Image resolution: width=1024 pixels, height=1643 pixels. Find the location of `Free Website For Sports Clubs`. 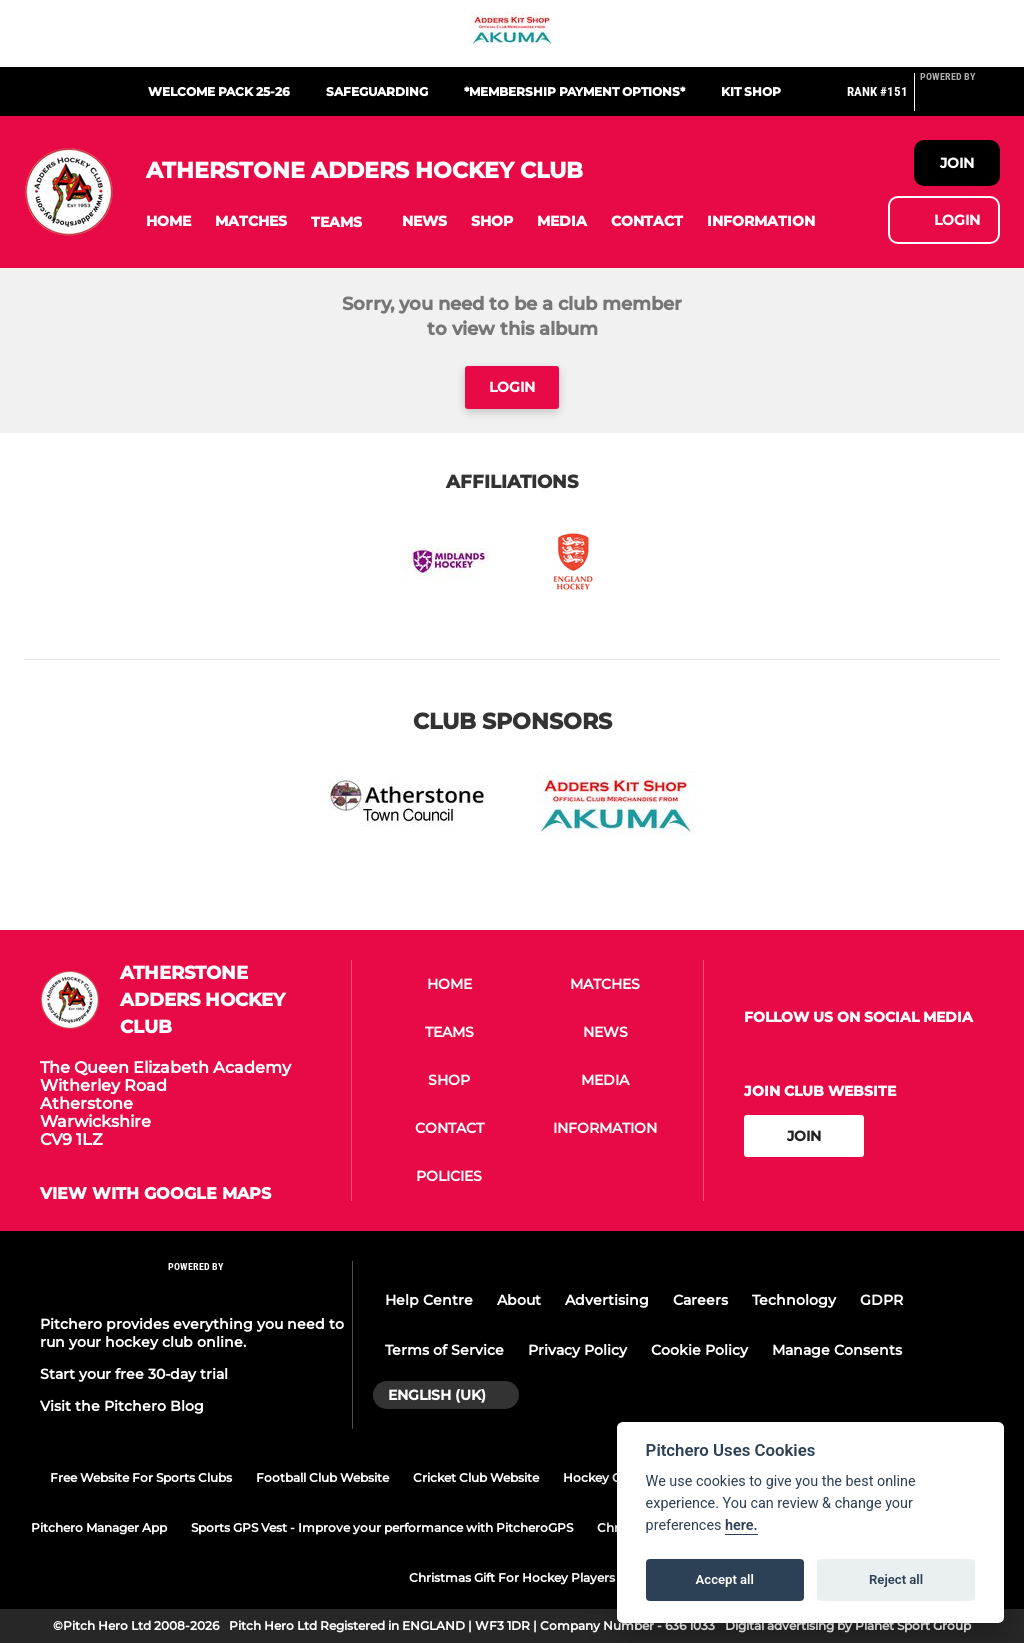

Free Website For Sports Clubs is located at coordinates (141, 1477).